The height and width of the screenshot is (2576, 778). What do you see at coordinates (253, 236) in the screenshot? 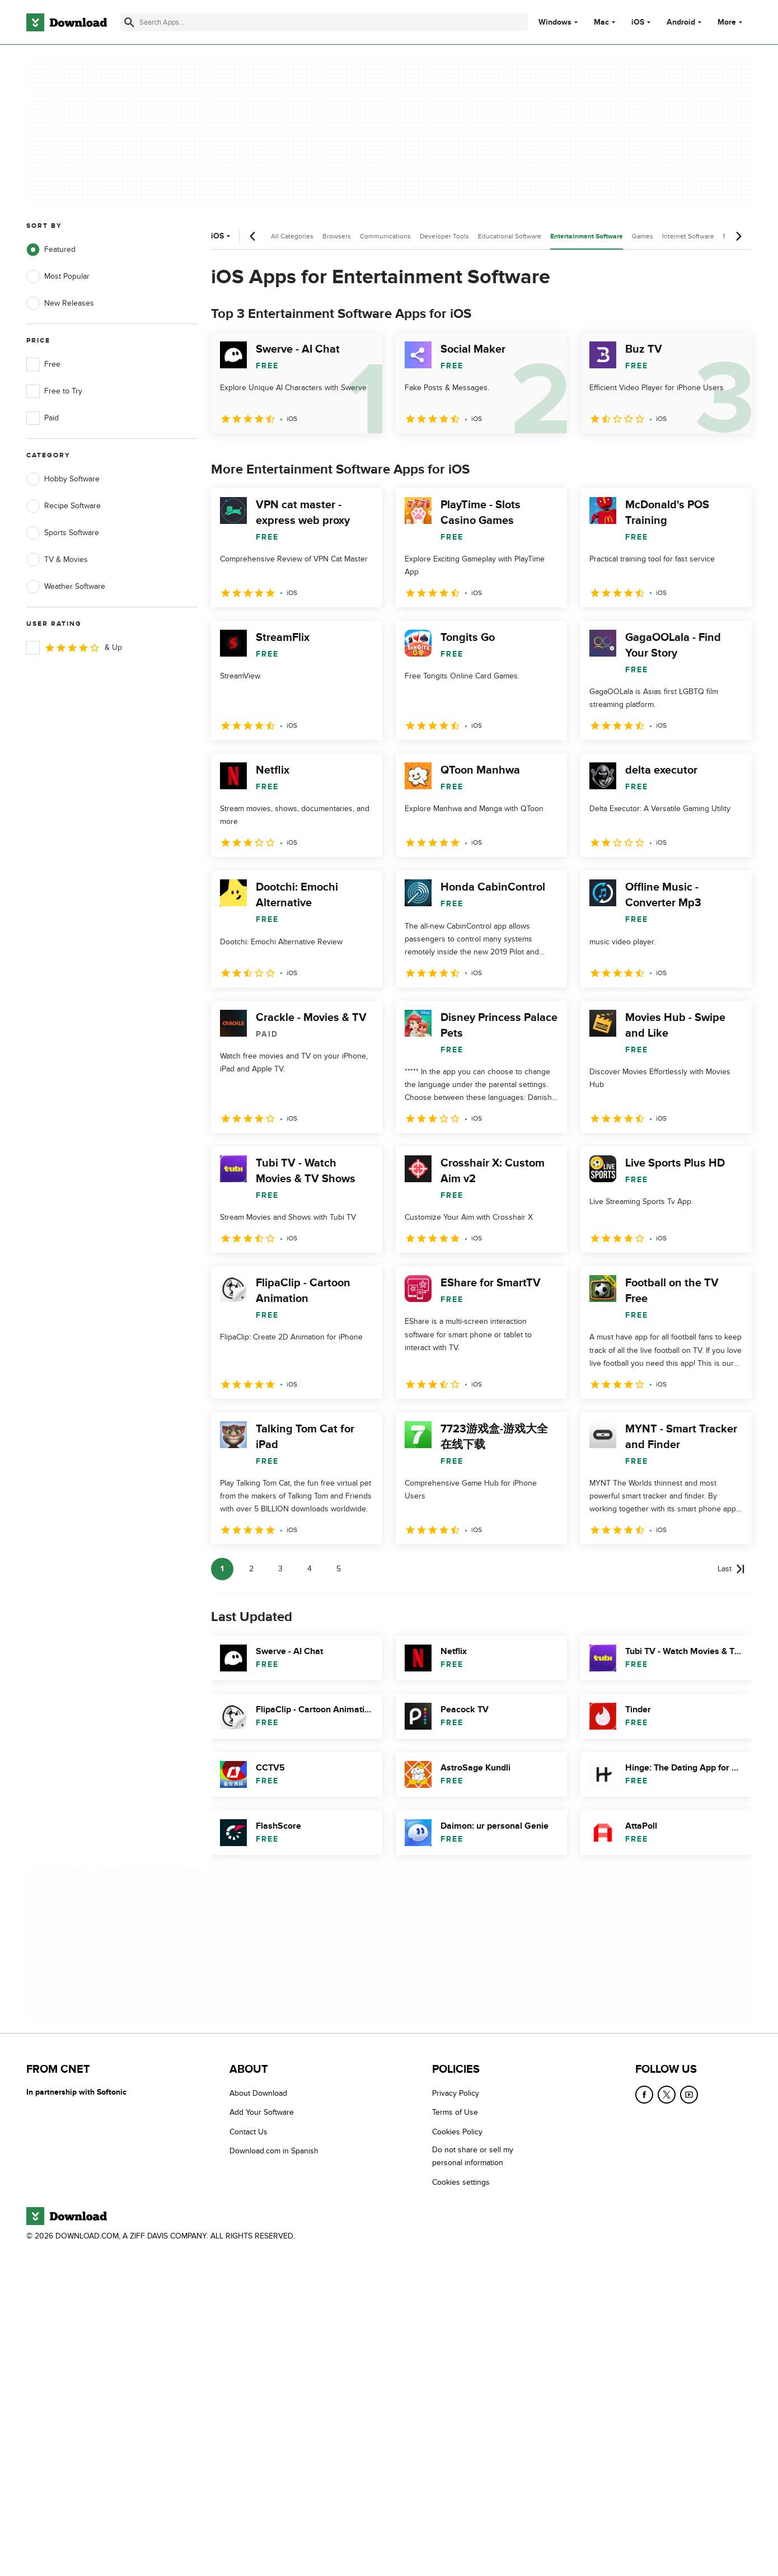
I see `[Previous scroll]` at bounding box center [253, 236].